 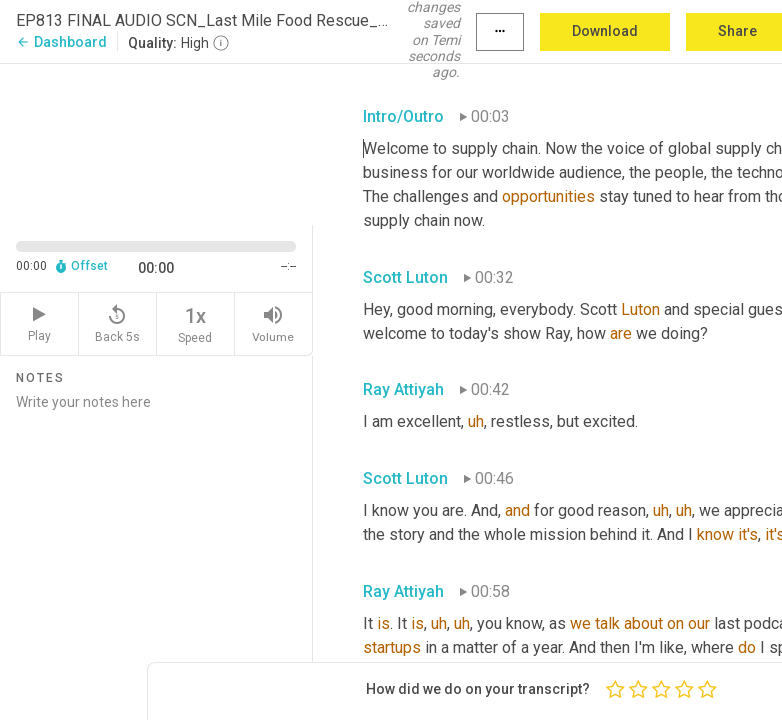 What do you see at coordinates (605, 31) in the screenshot?
I see `Download` at bounding box center [605, 31].